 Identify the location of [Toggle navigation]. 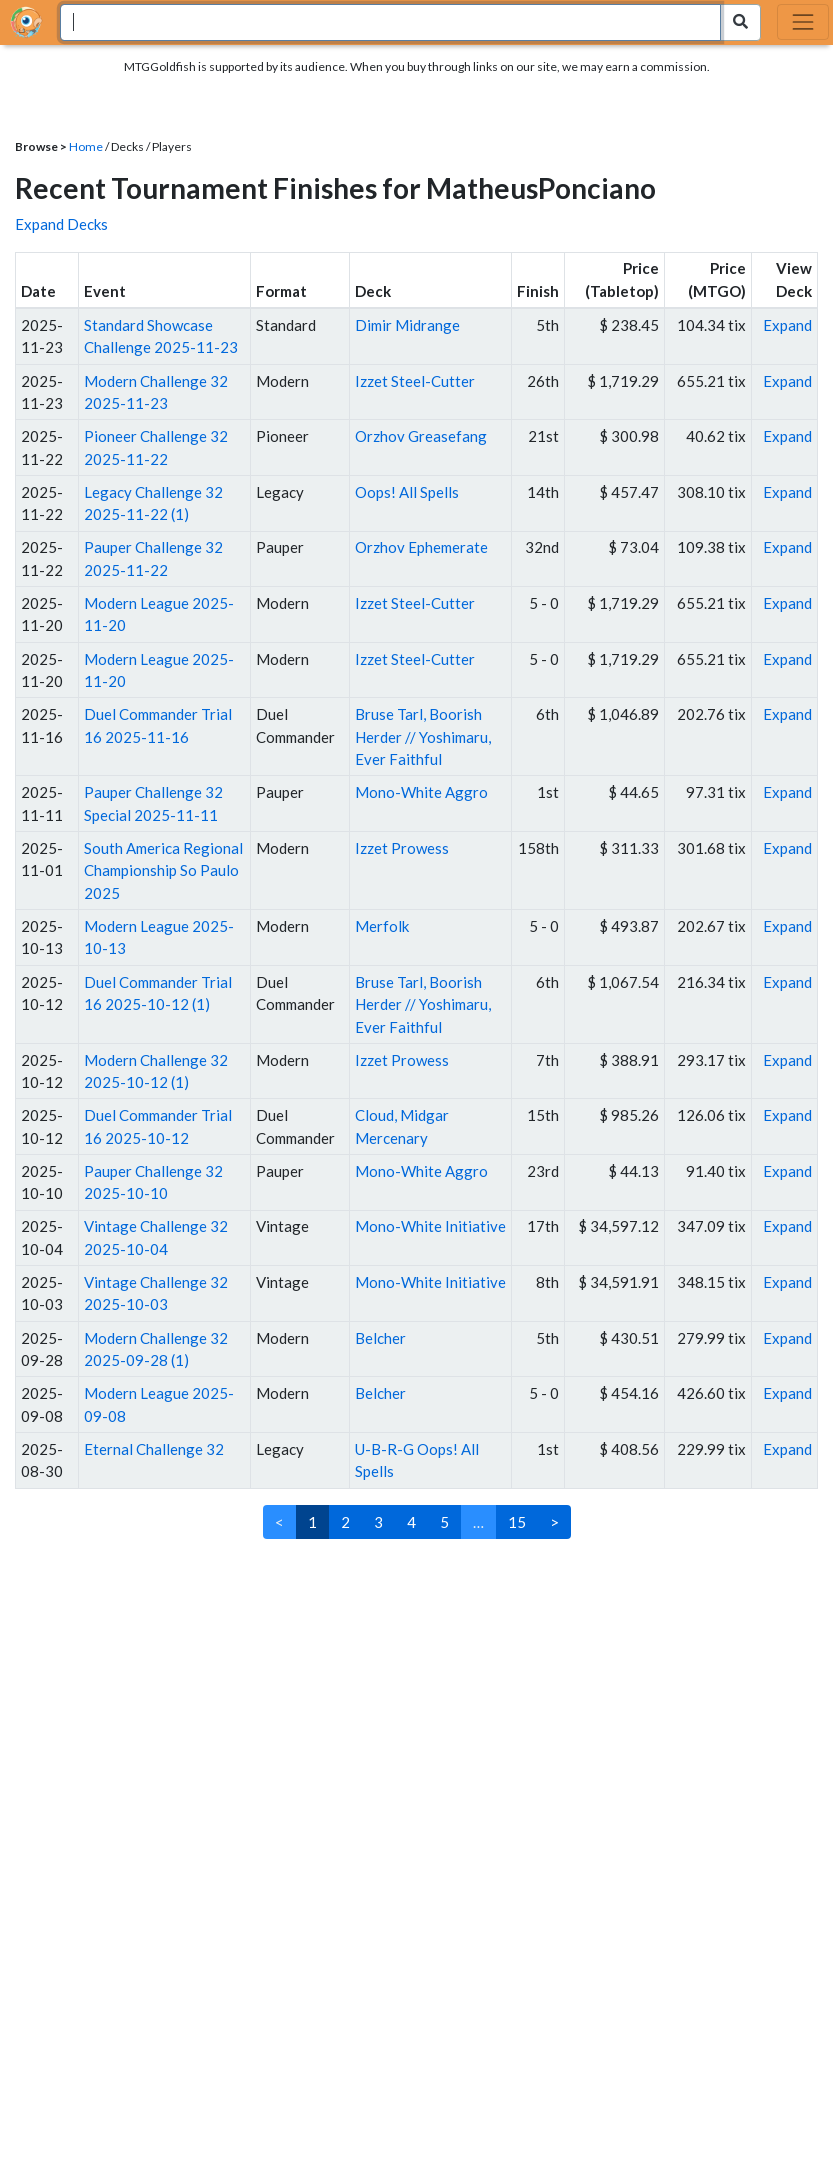
(803, 22).